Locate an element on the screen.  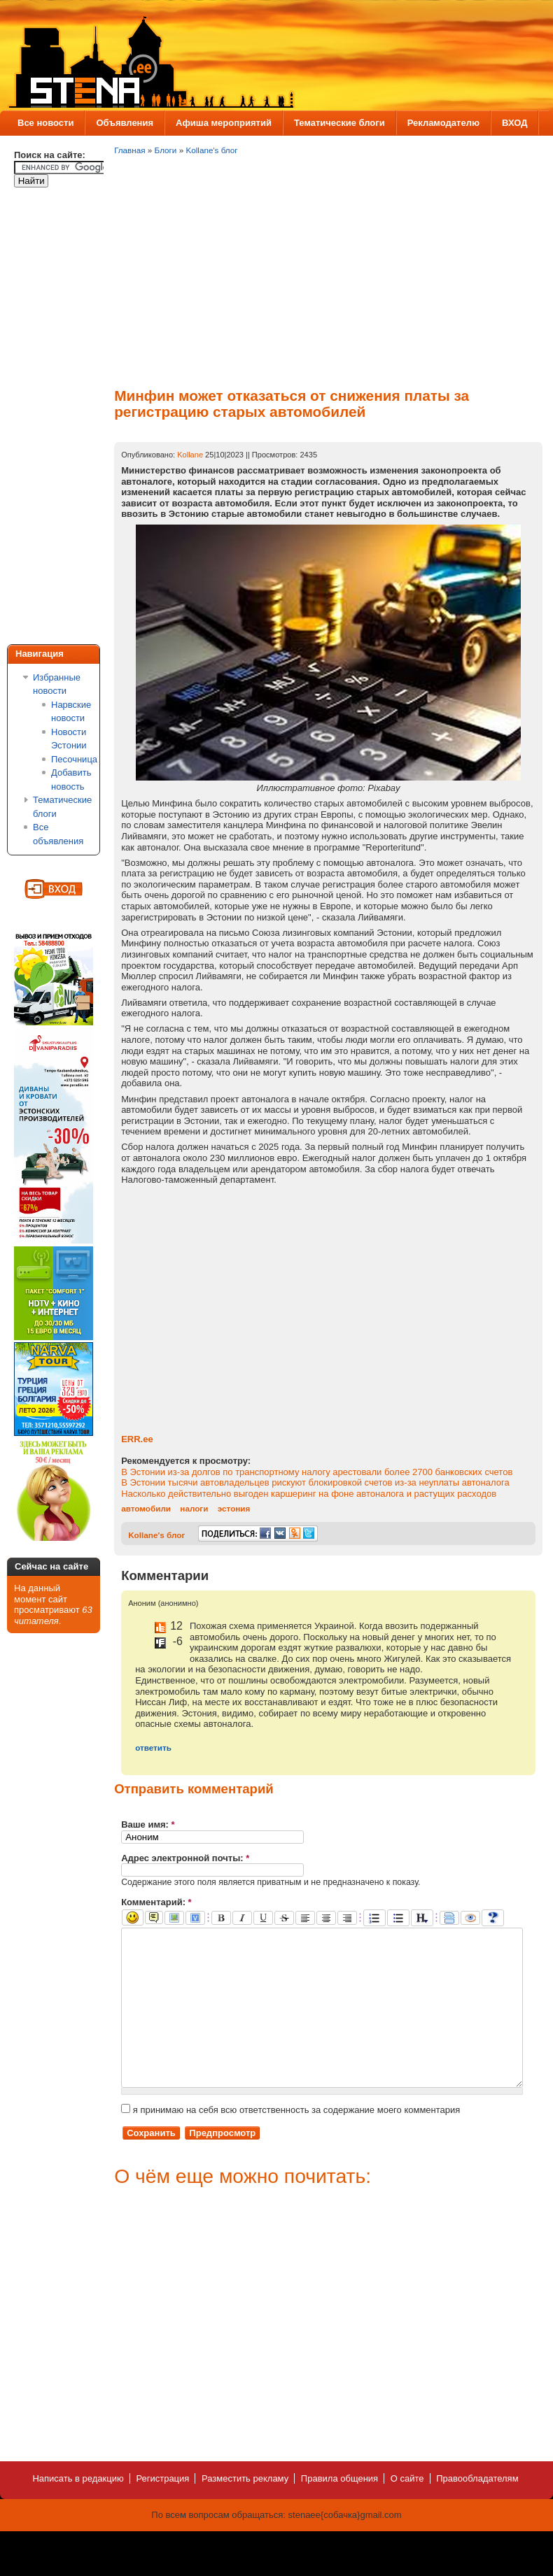
Kollane's блог is located at coordinates (211, 150).